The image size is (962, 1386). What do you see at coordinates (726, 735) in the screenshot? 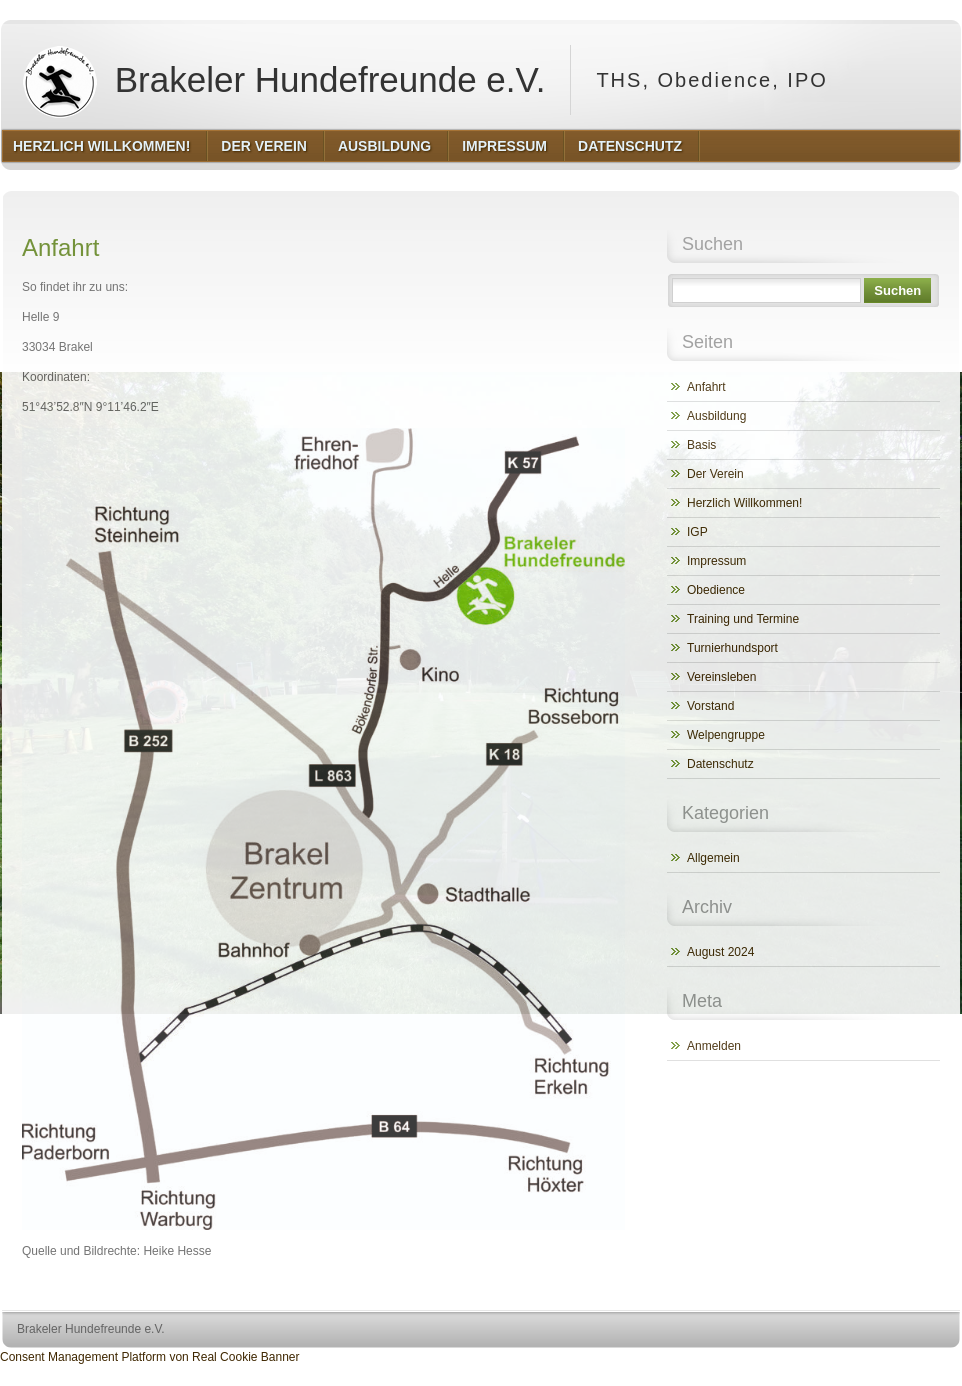
I see `Welpengruppe` at bounding box center [726, 735].